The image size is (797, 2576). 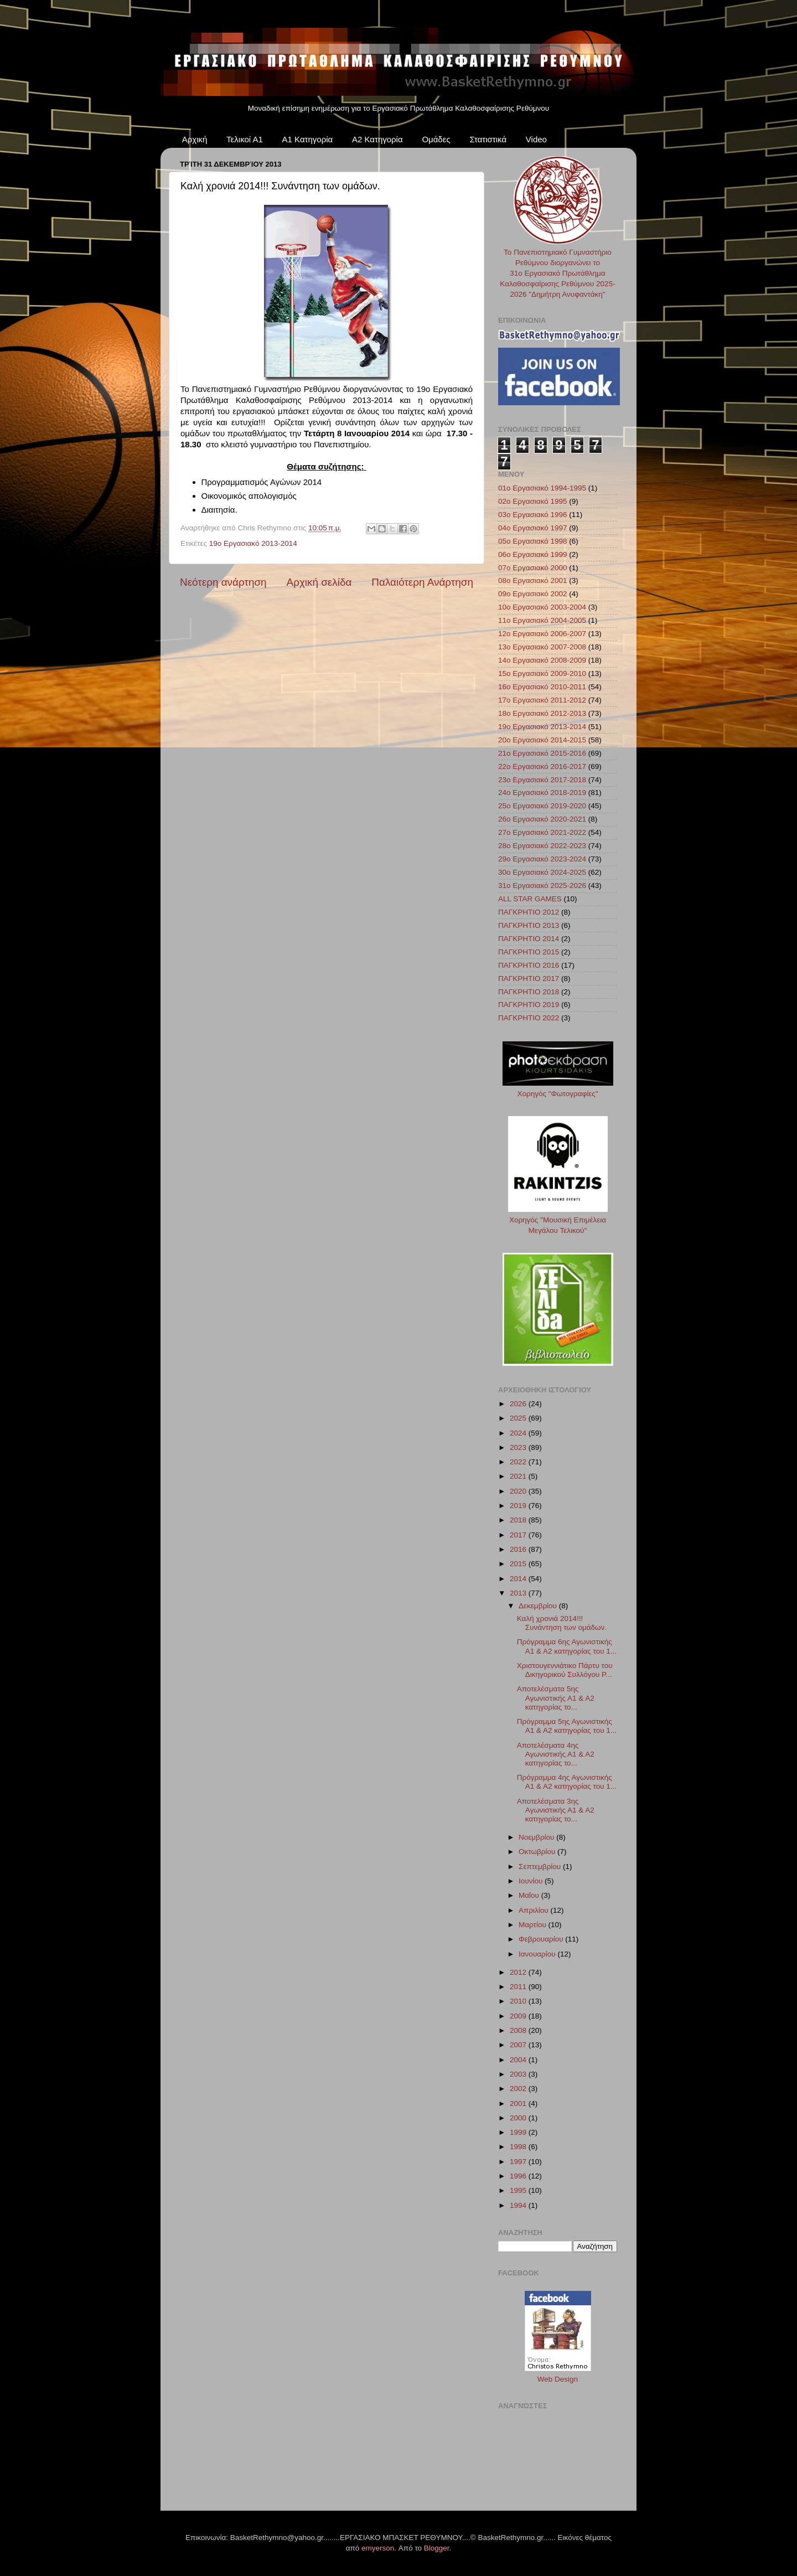 I want to click on 05ο Εργασιακό 1998, so click(x=532, y=541).